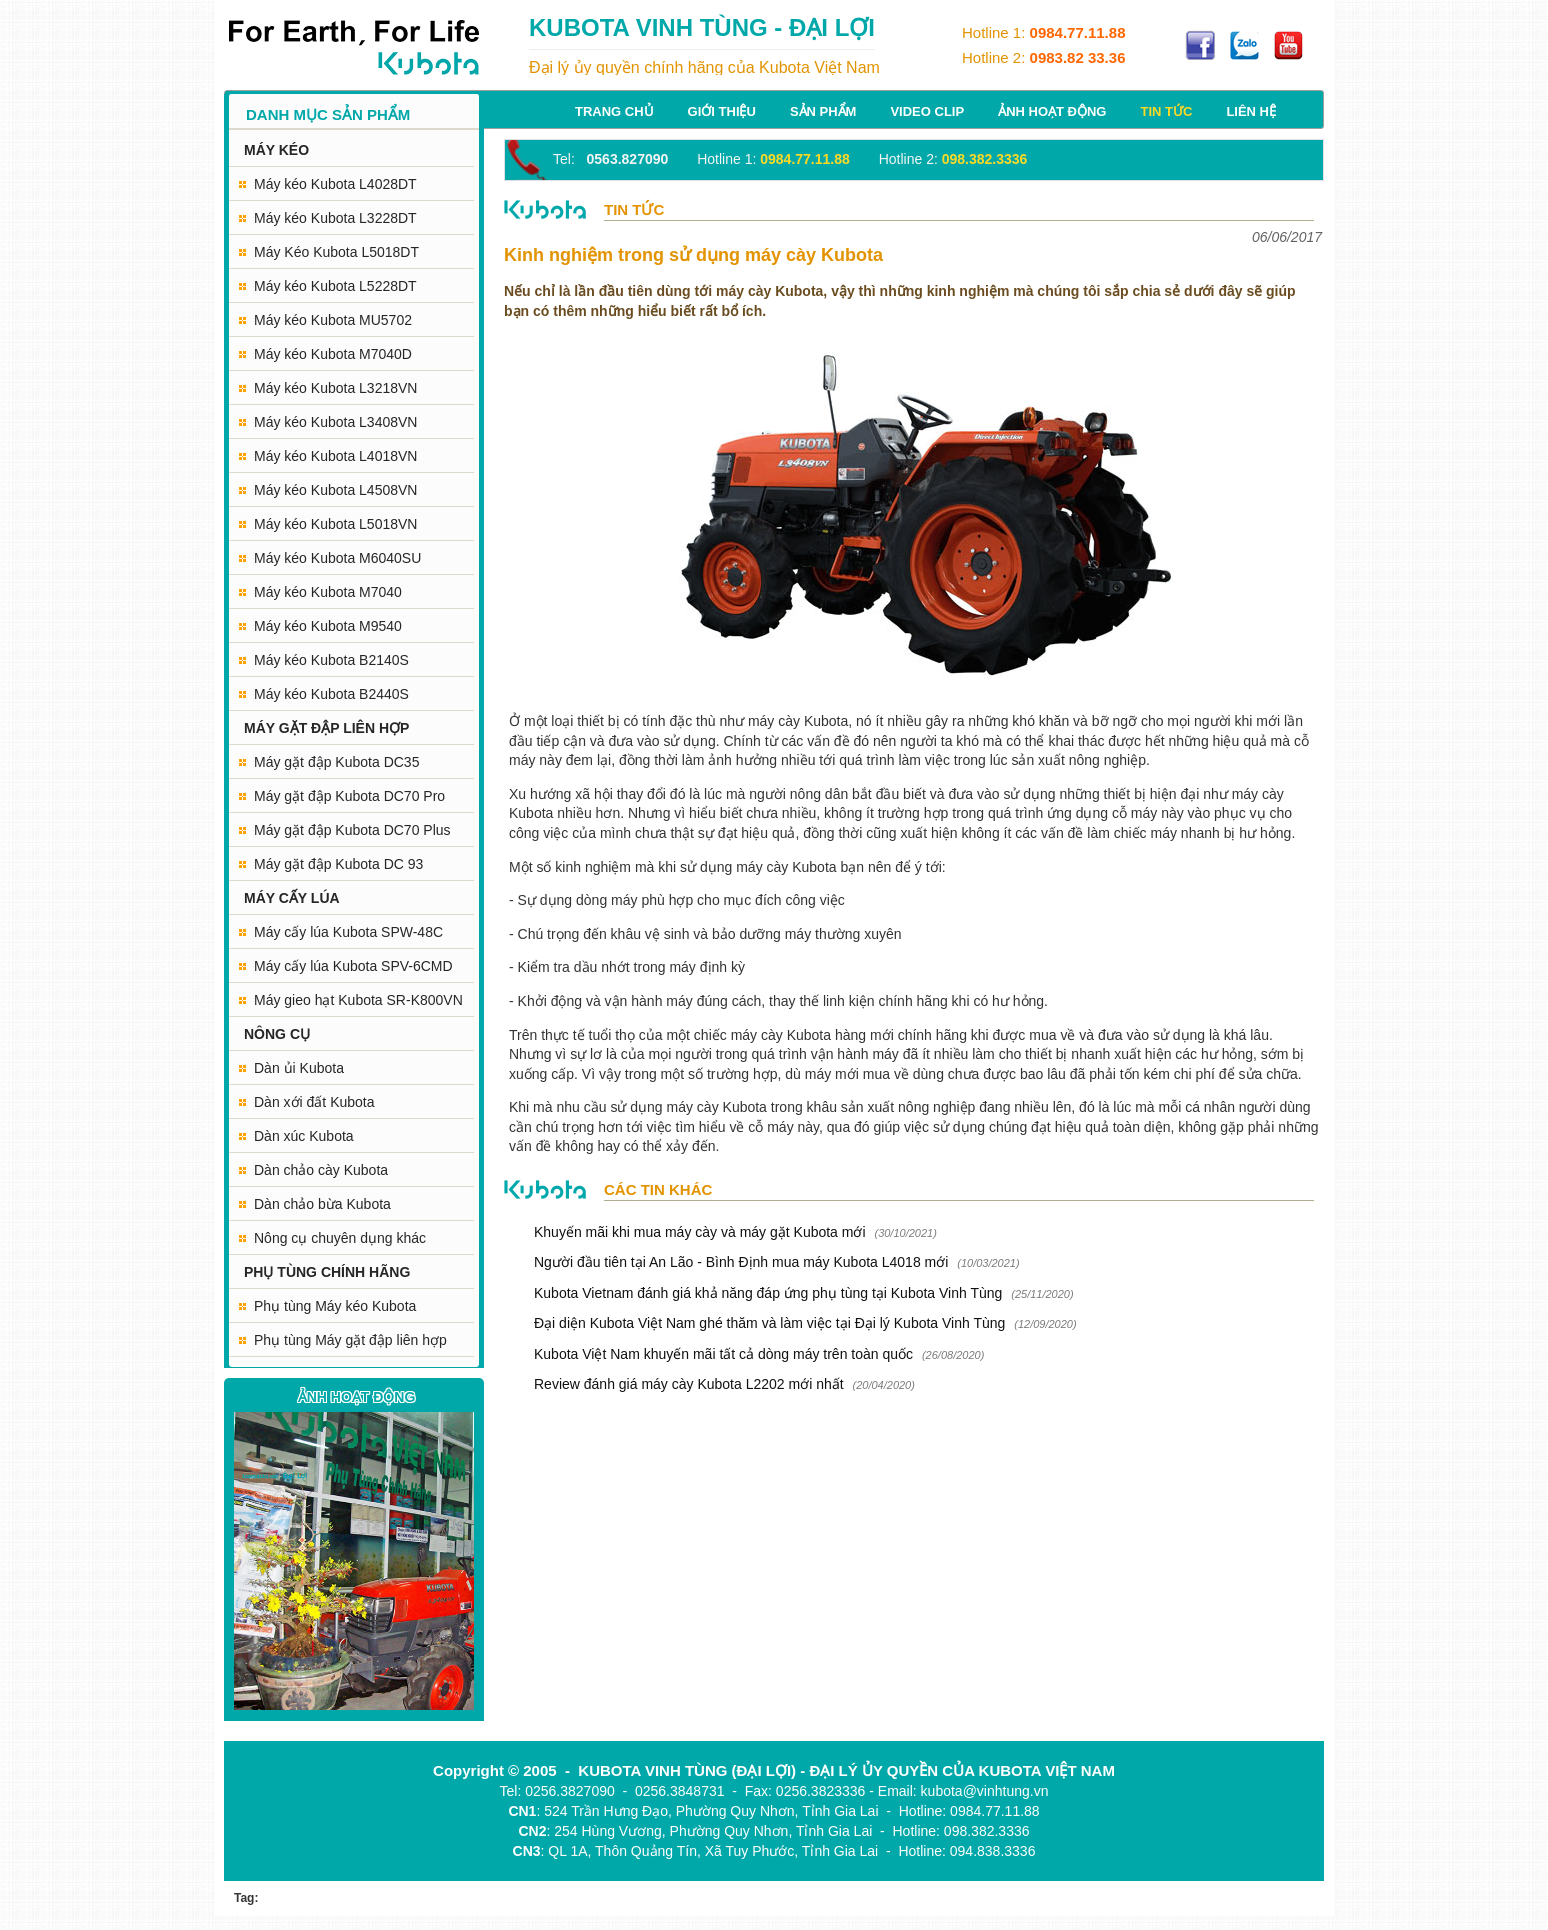  What do you see at coordinates (1052, 111) in the screenshot?
I see `Ảnh hoạt động` at bounding box center [1052, 111].